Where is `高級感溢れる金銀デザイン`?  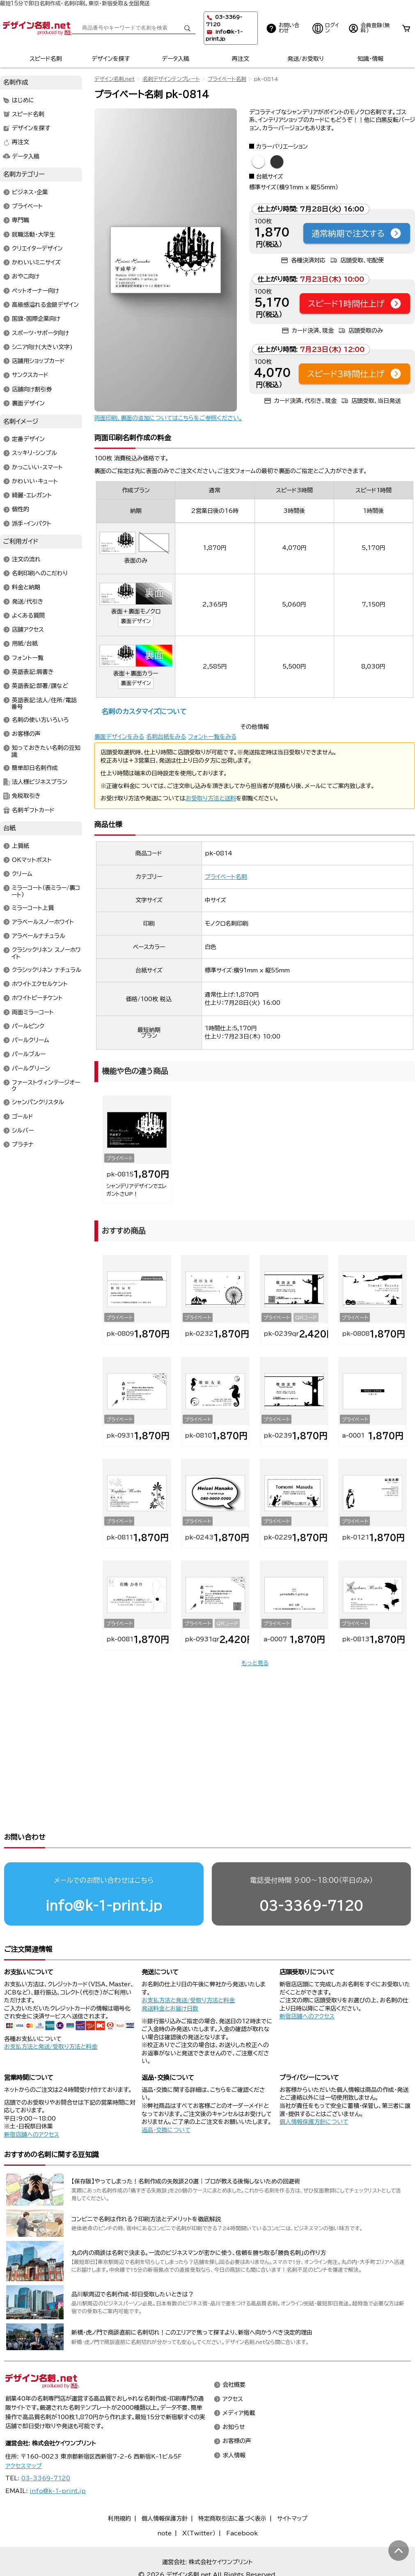 高級感溢れる金銀デザイン is located at coordinates (45, 305).